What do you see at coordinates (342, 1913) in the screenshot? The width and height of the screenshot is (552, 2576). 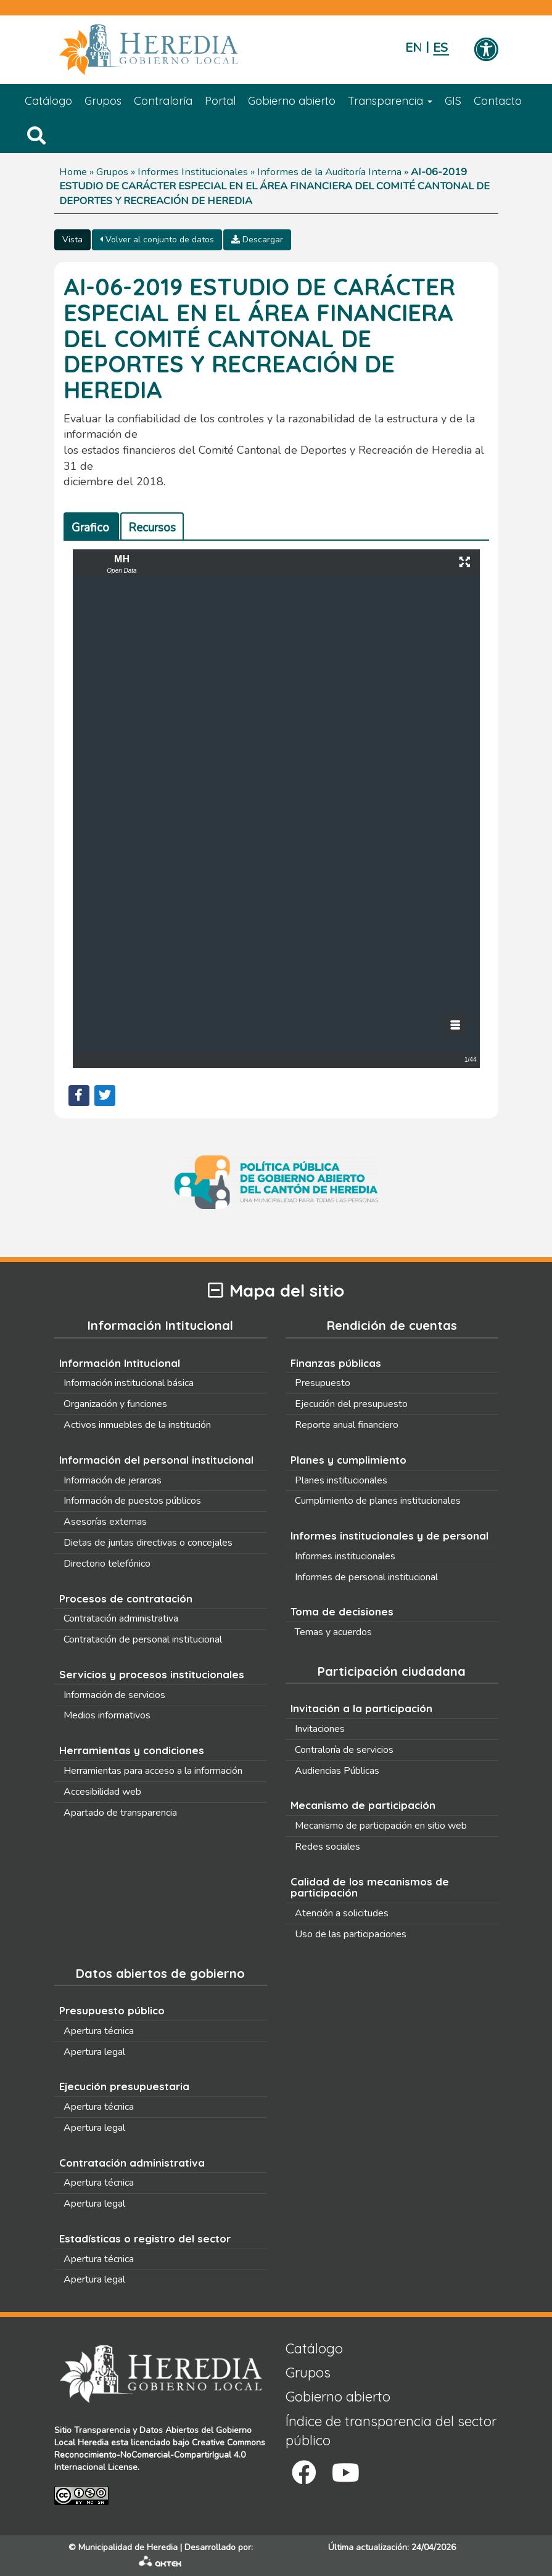 I see `Atención a solicitudes` at bounding box center [342, 1913].